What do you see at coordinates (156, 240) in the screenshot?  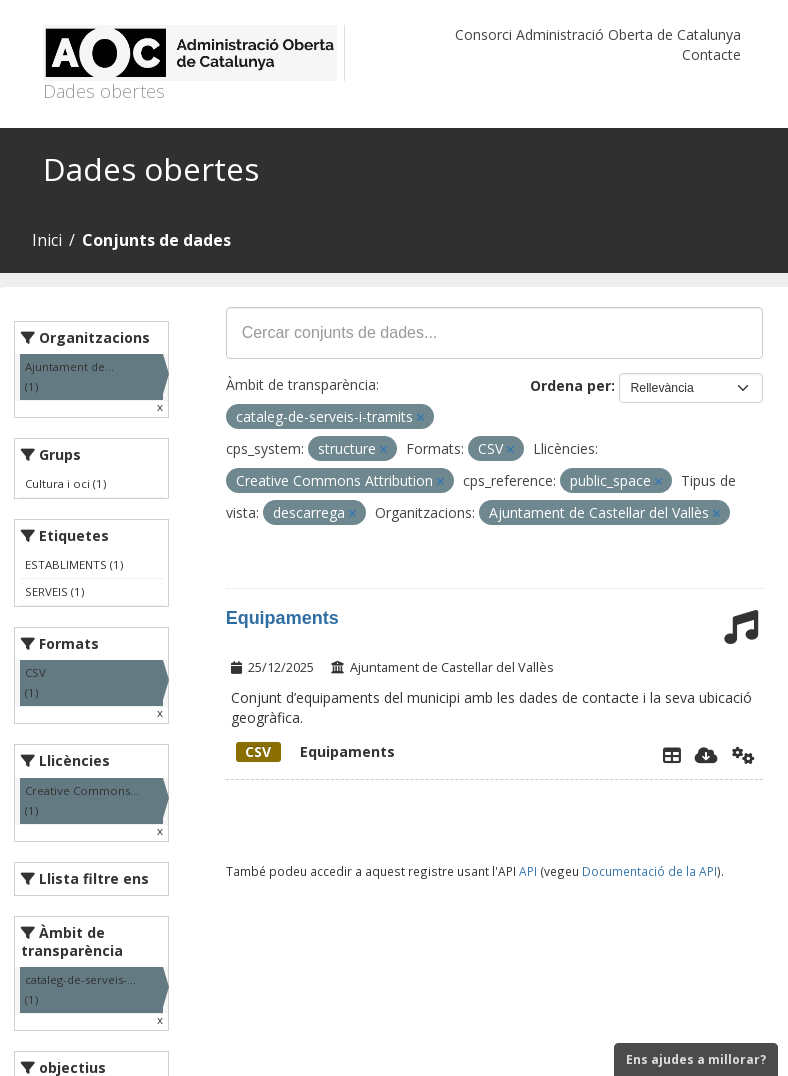 I see `Conjunts de dades` at bounding box center [156, 240].